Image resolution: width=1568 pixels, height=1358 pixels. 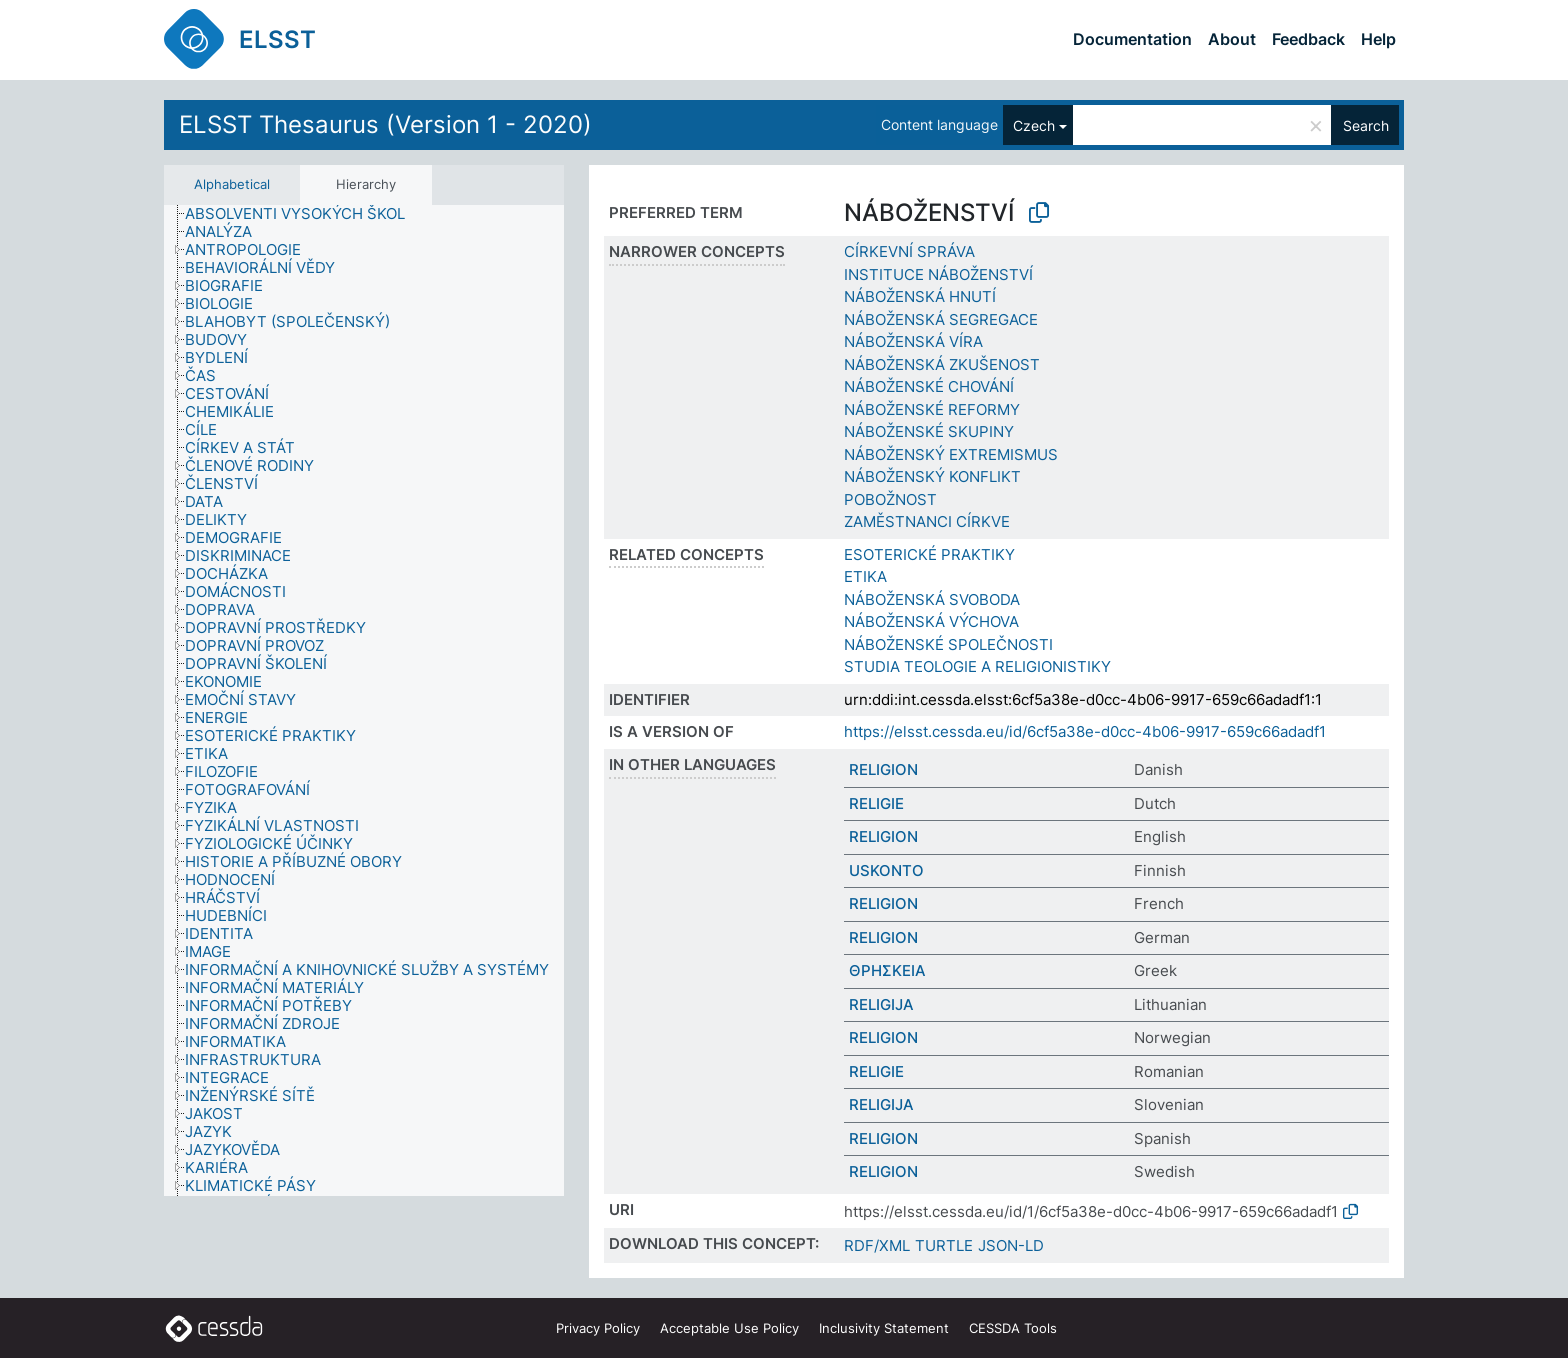 What do you see at coordinates (920, 296) in the screenshot?
I see `NÁBOŽENSKÁ HNUTÍ` at bounding box center [920, 296].